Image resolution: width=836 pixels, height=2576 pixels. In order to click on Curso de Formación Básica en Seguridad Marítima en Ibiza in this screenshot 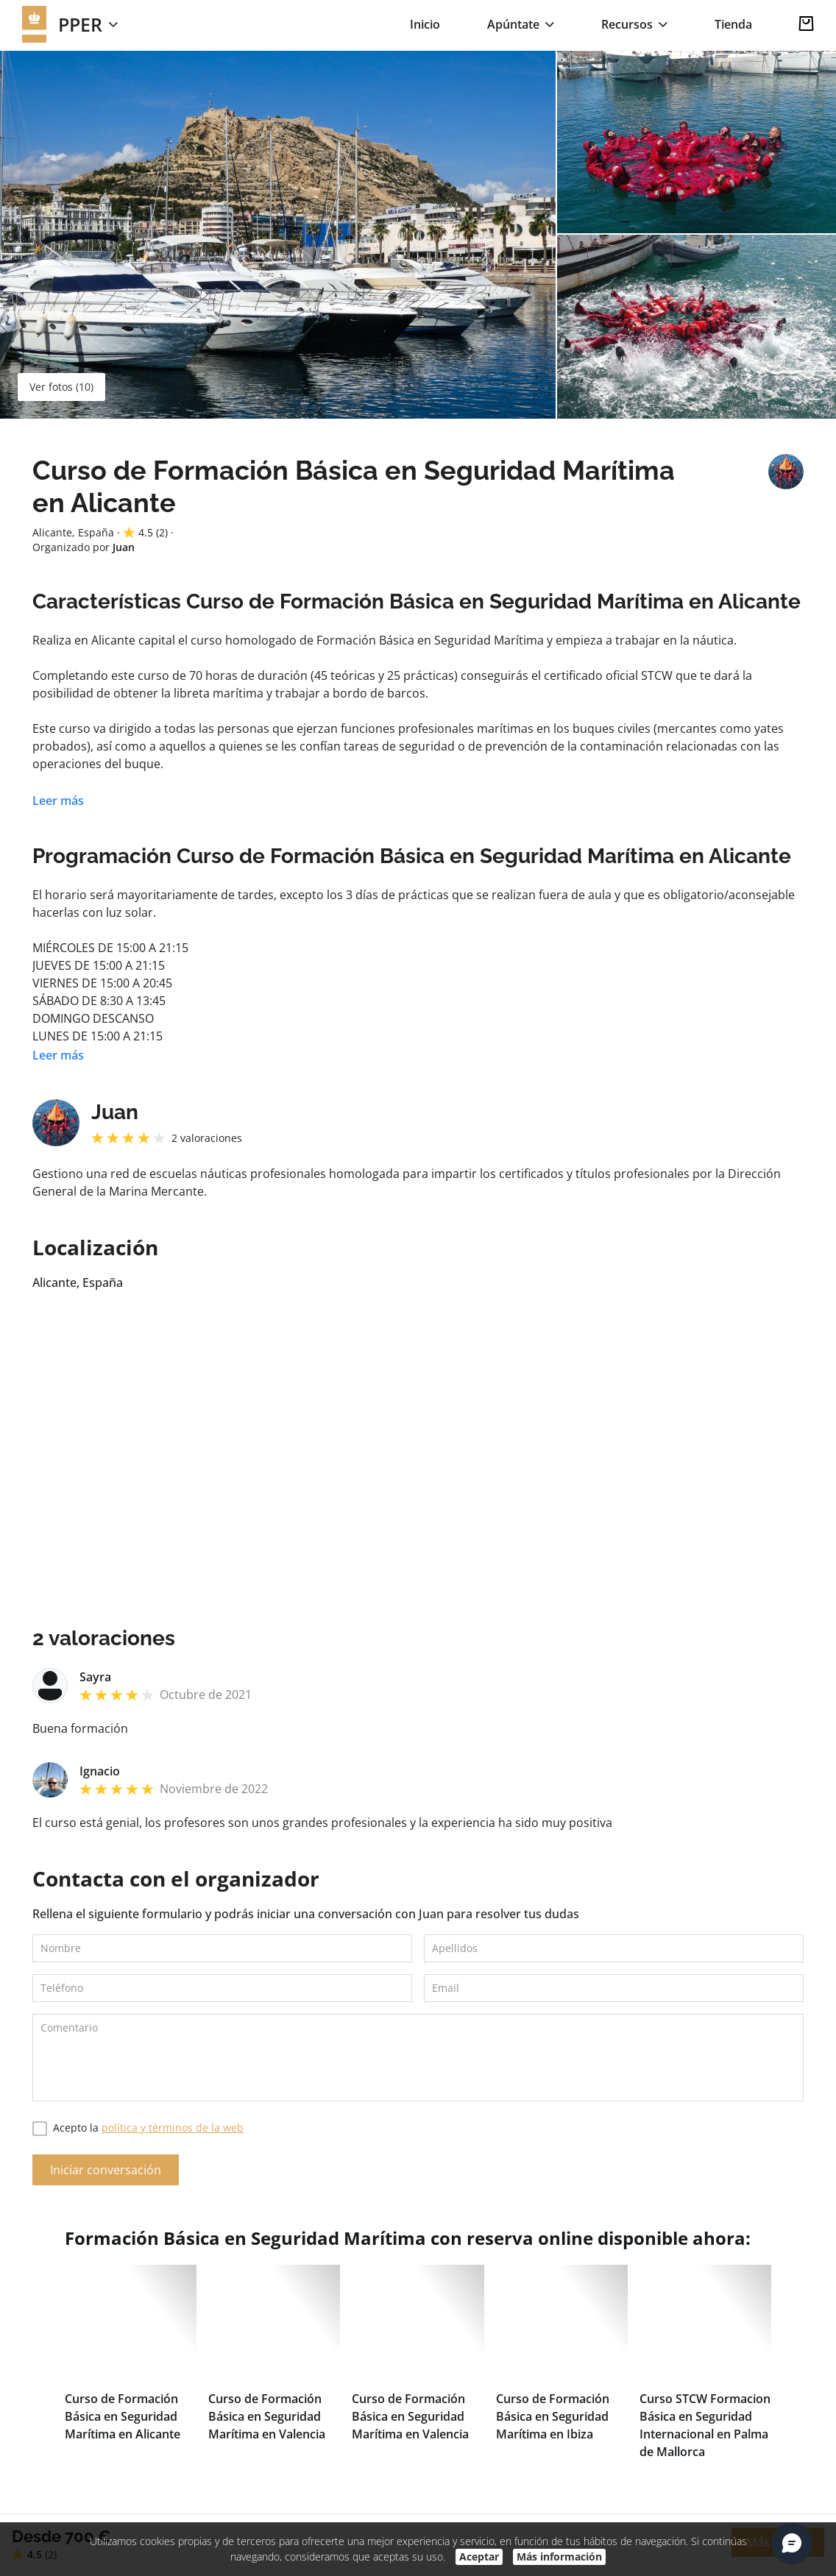, I will do `click(552, 2416)`.